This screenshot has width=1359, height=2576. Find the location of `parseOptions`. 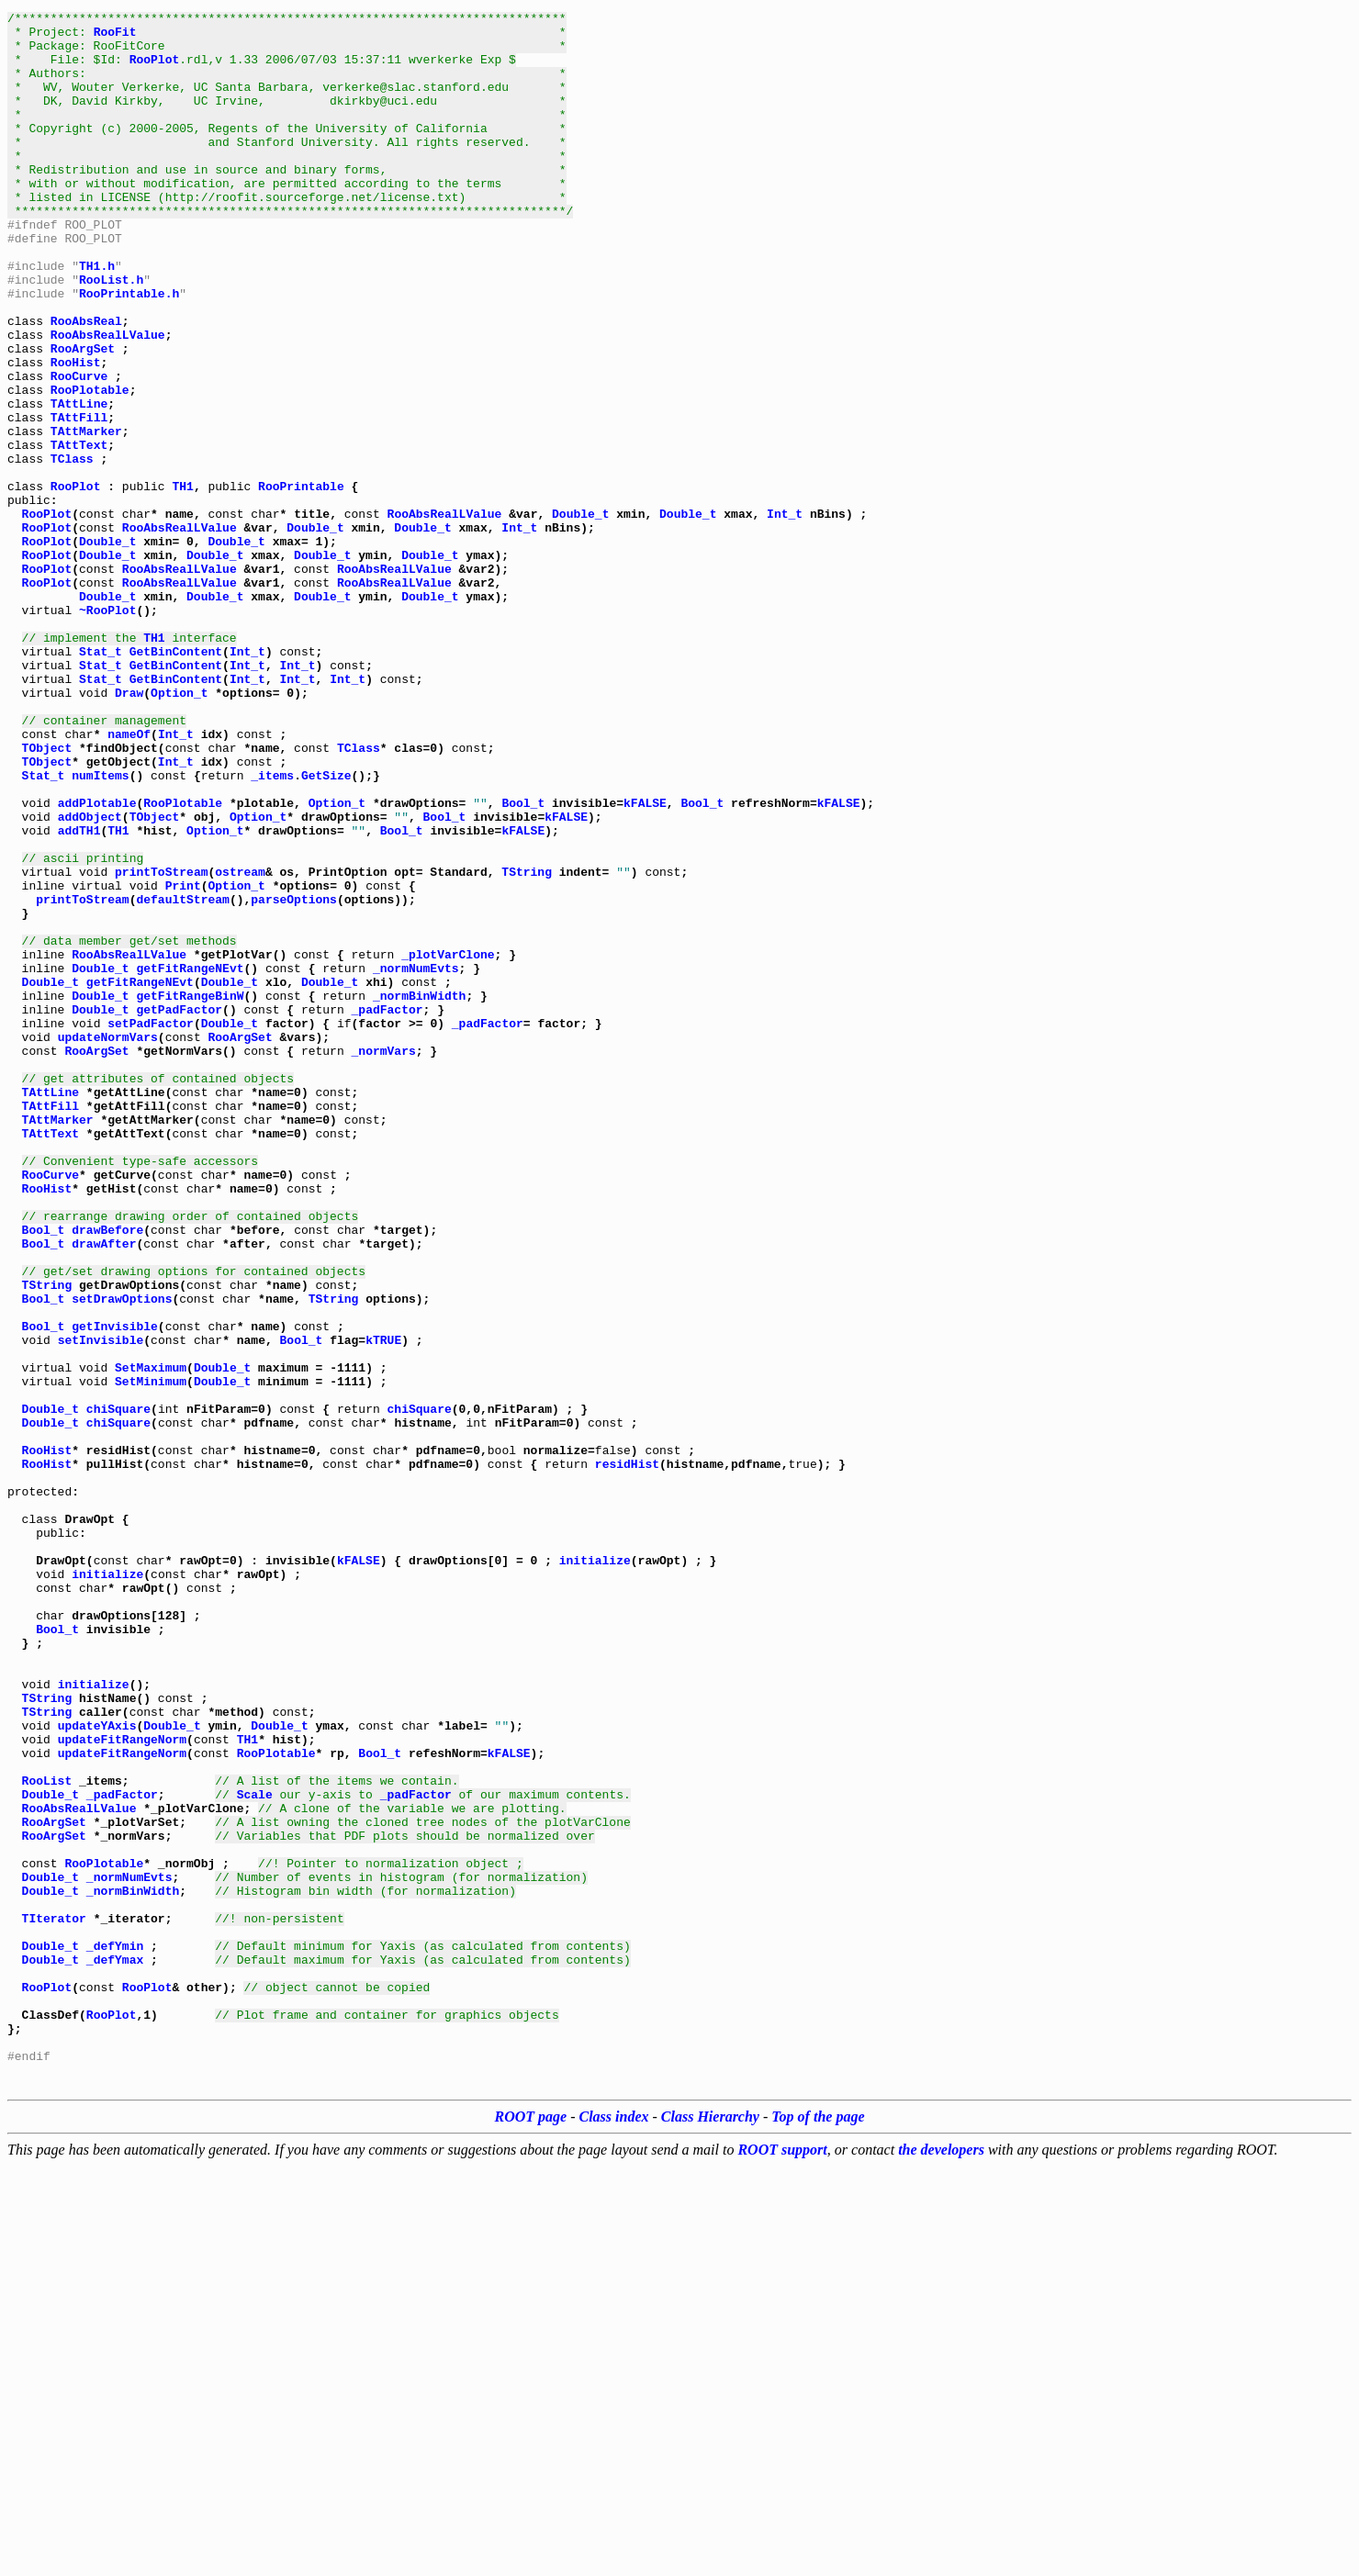

parseOptions is located at coordinates (294, 1078).